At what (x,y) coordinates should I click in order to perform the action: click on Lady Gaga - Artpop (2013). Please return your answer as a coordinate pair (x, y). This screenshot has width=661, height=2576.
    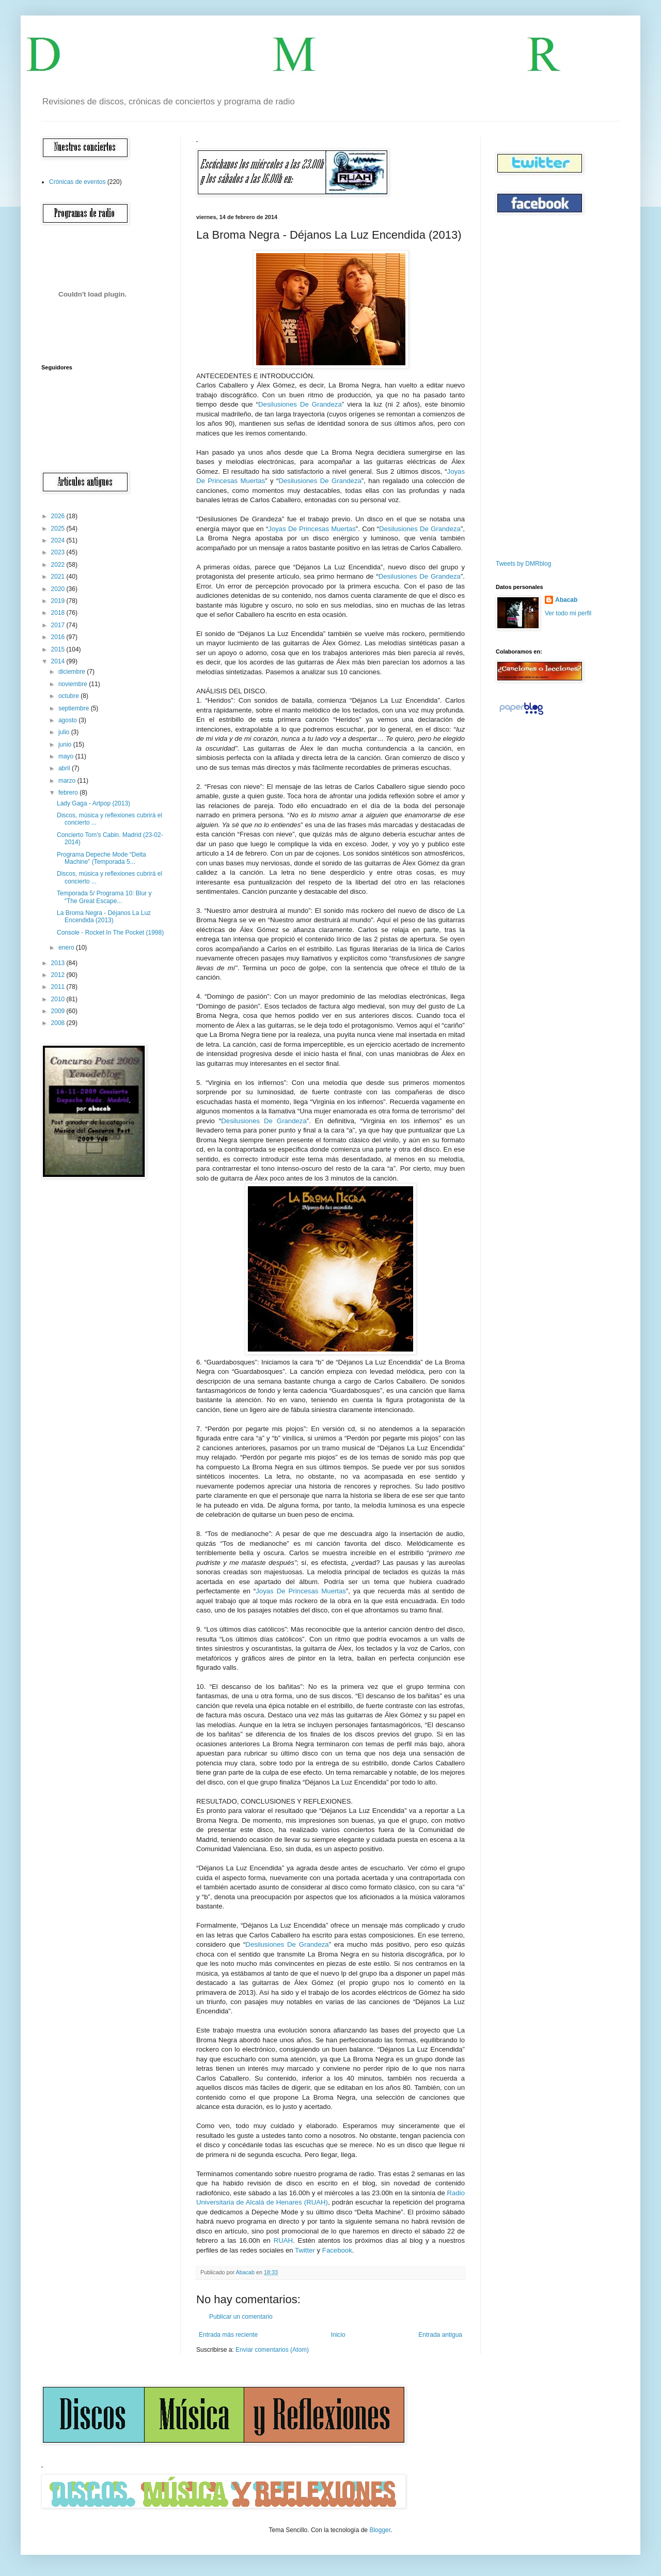
    Looking at the image, I should click on (93, 803).